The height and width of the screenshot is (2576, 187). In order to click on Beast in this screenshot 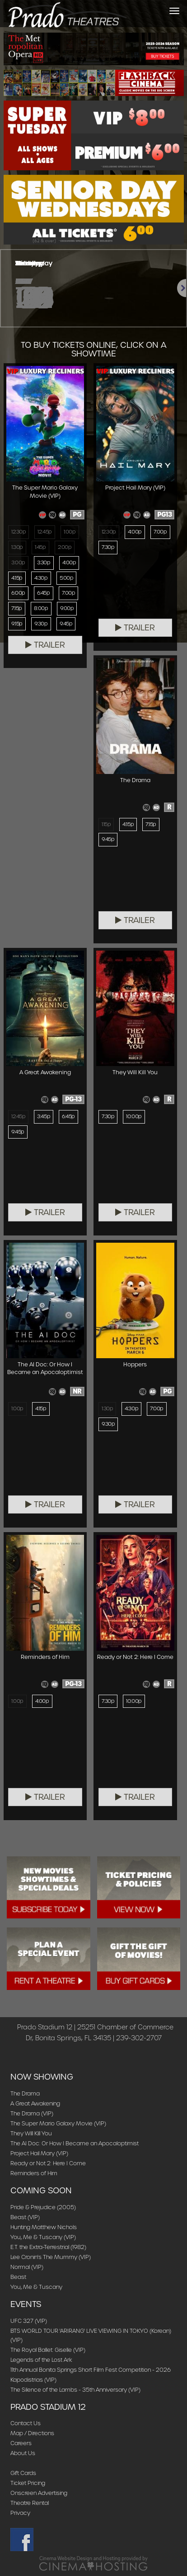, I will do `click(18, 2277)`.